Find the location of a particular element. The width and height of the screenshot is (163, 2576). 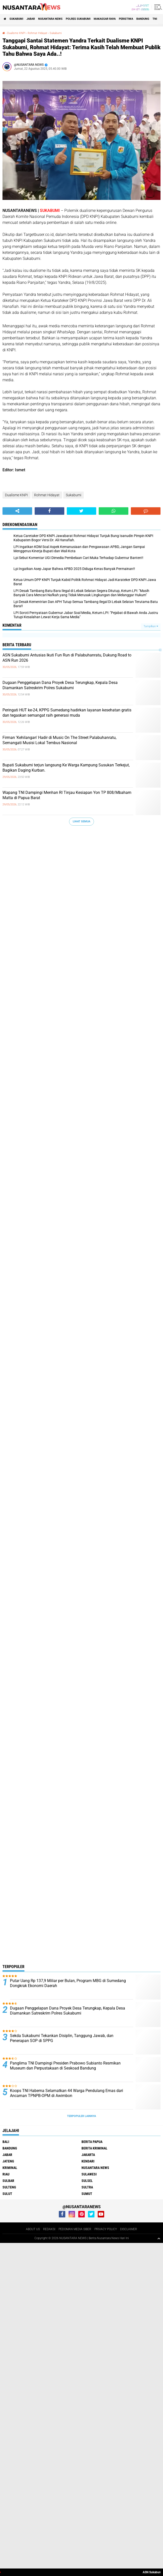

SULBAR is located at coordinates (8, 2181).